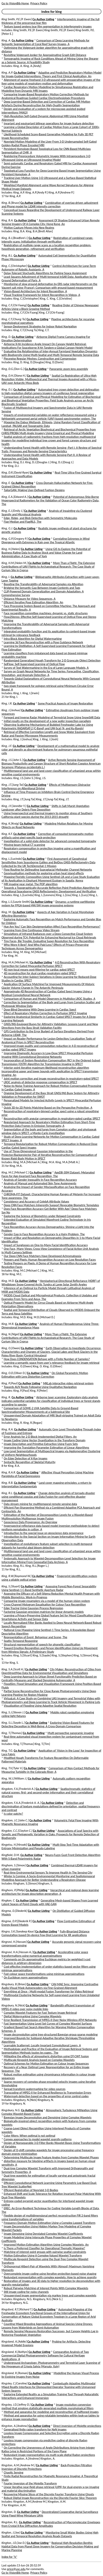 This screenshot has height=2576, width=103. I want to click on Motion Capture Moves into New Realms, so click(29, 227).